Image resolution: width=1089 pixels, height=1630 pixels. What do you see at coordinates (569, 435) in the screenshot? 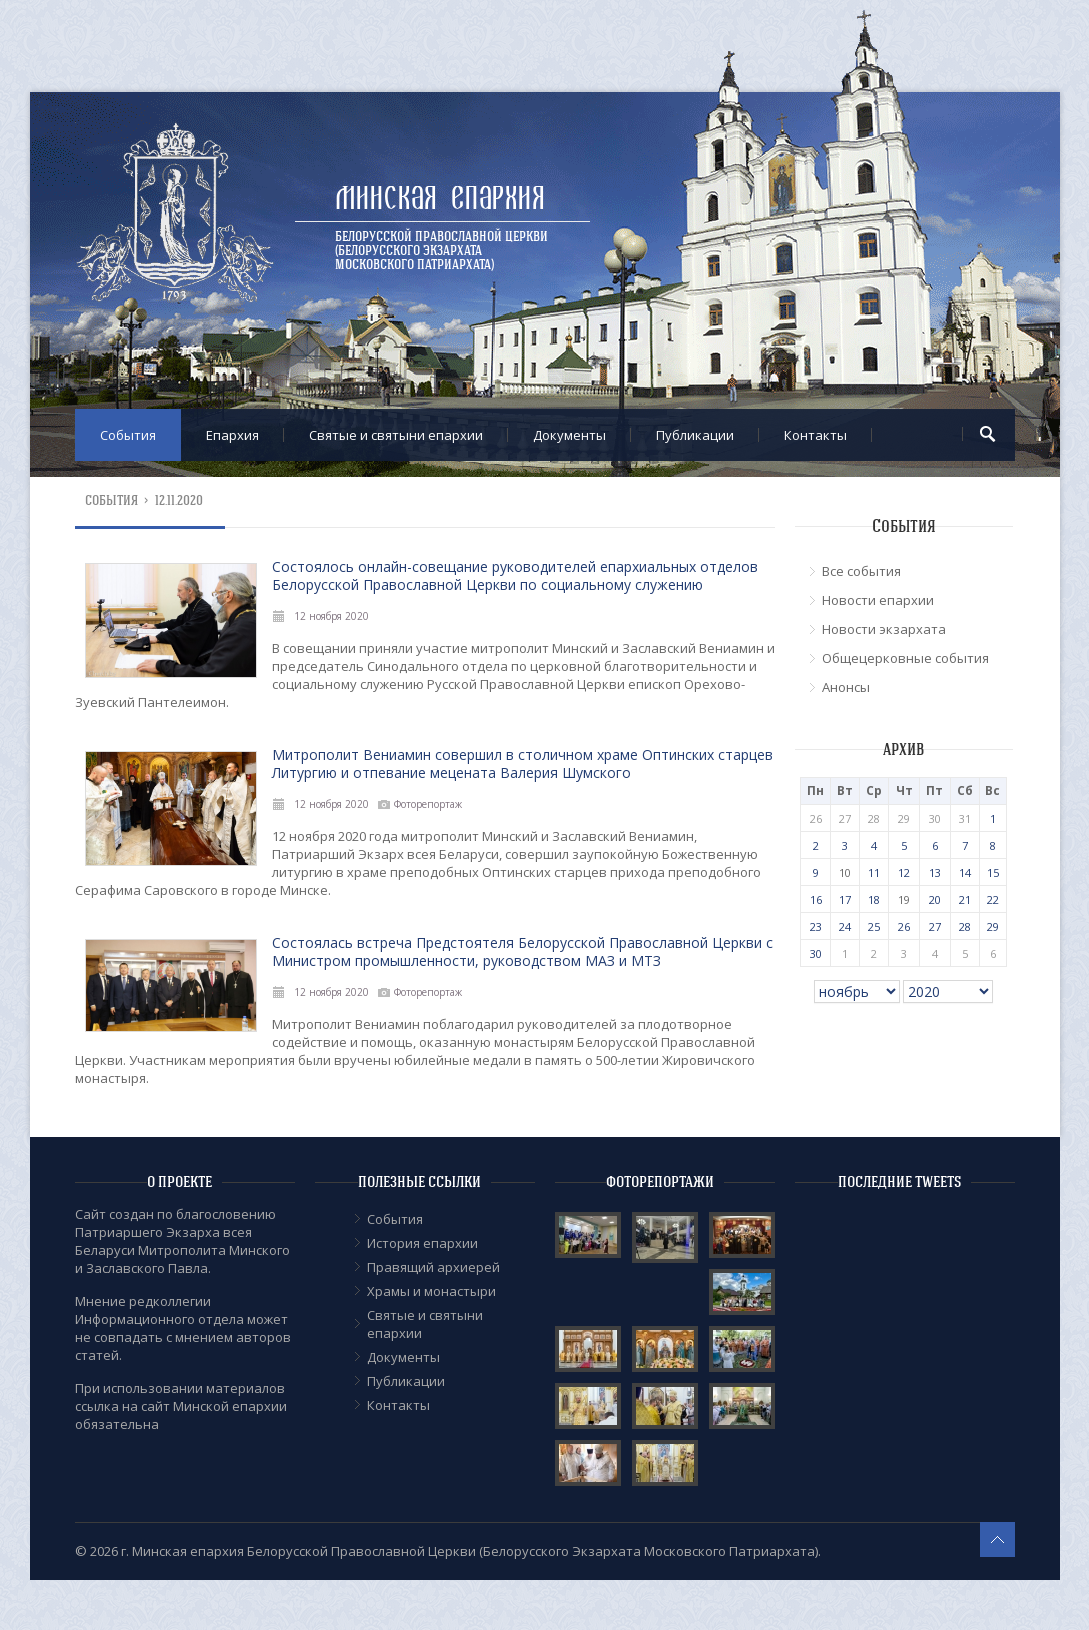
I see `Документы` at bounding box center [569, 435].